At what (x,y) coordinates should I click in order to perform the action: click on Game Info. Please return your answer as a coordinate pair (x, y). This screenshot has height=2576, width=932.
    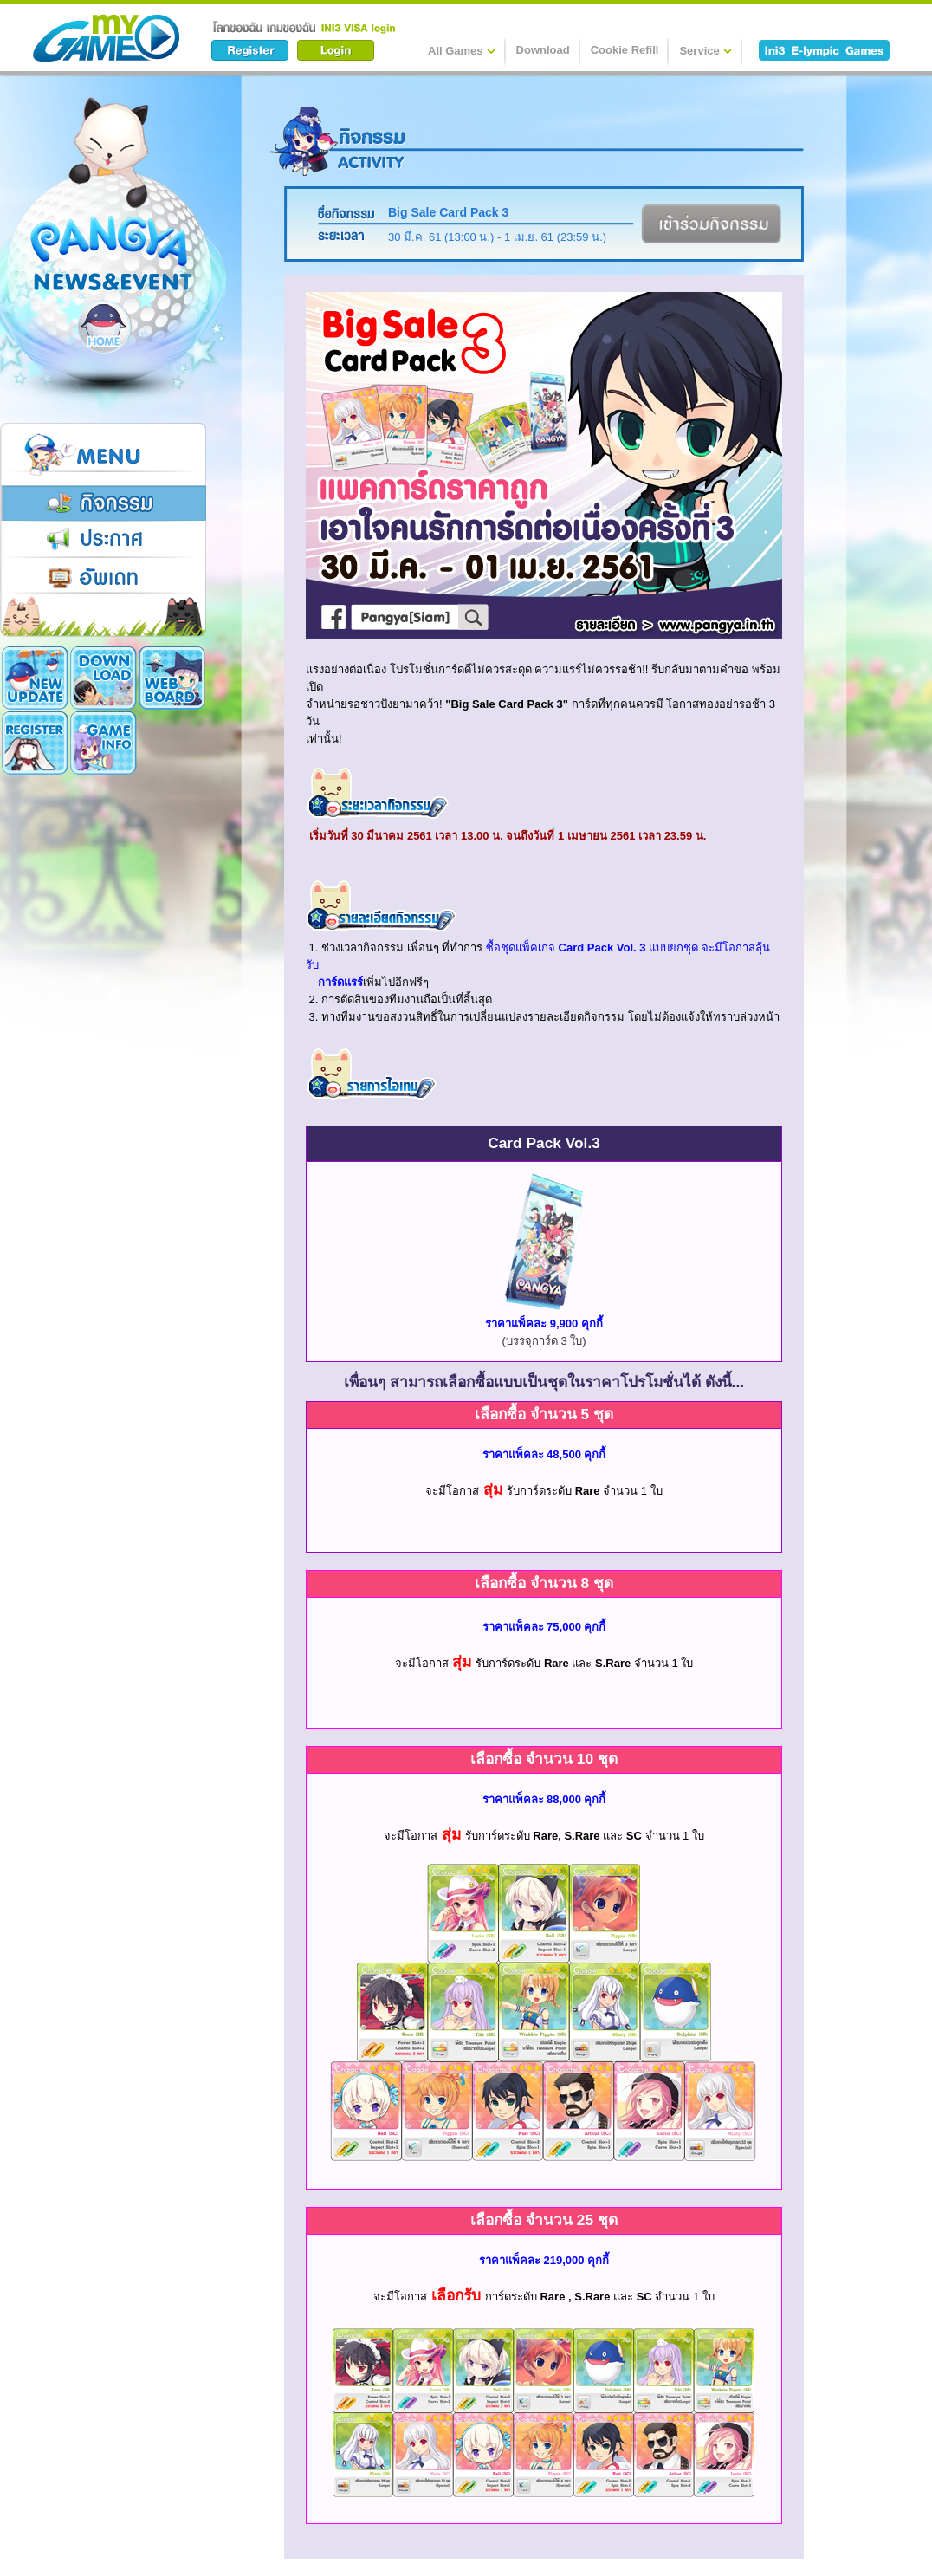
    Looking at the image, I should click on (35, 743).